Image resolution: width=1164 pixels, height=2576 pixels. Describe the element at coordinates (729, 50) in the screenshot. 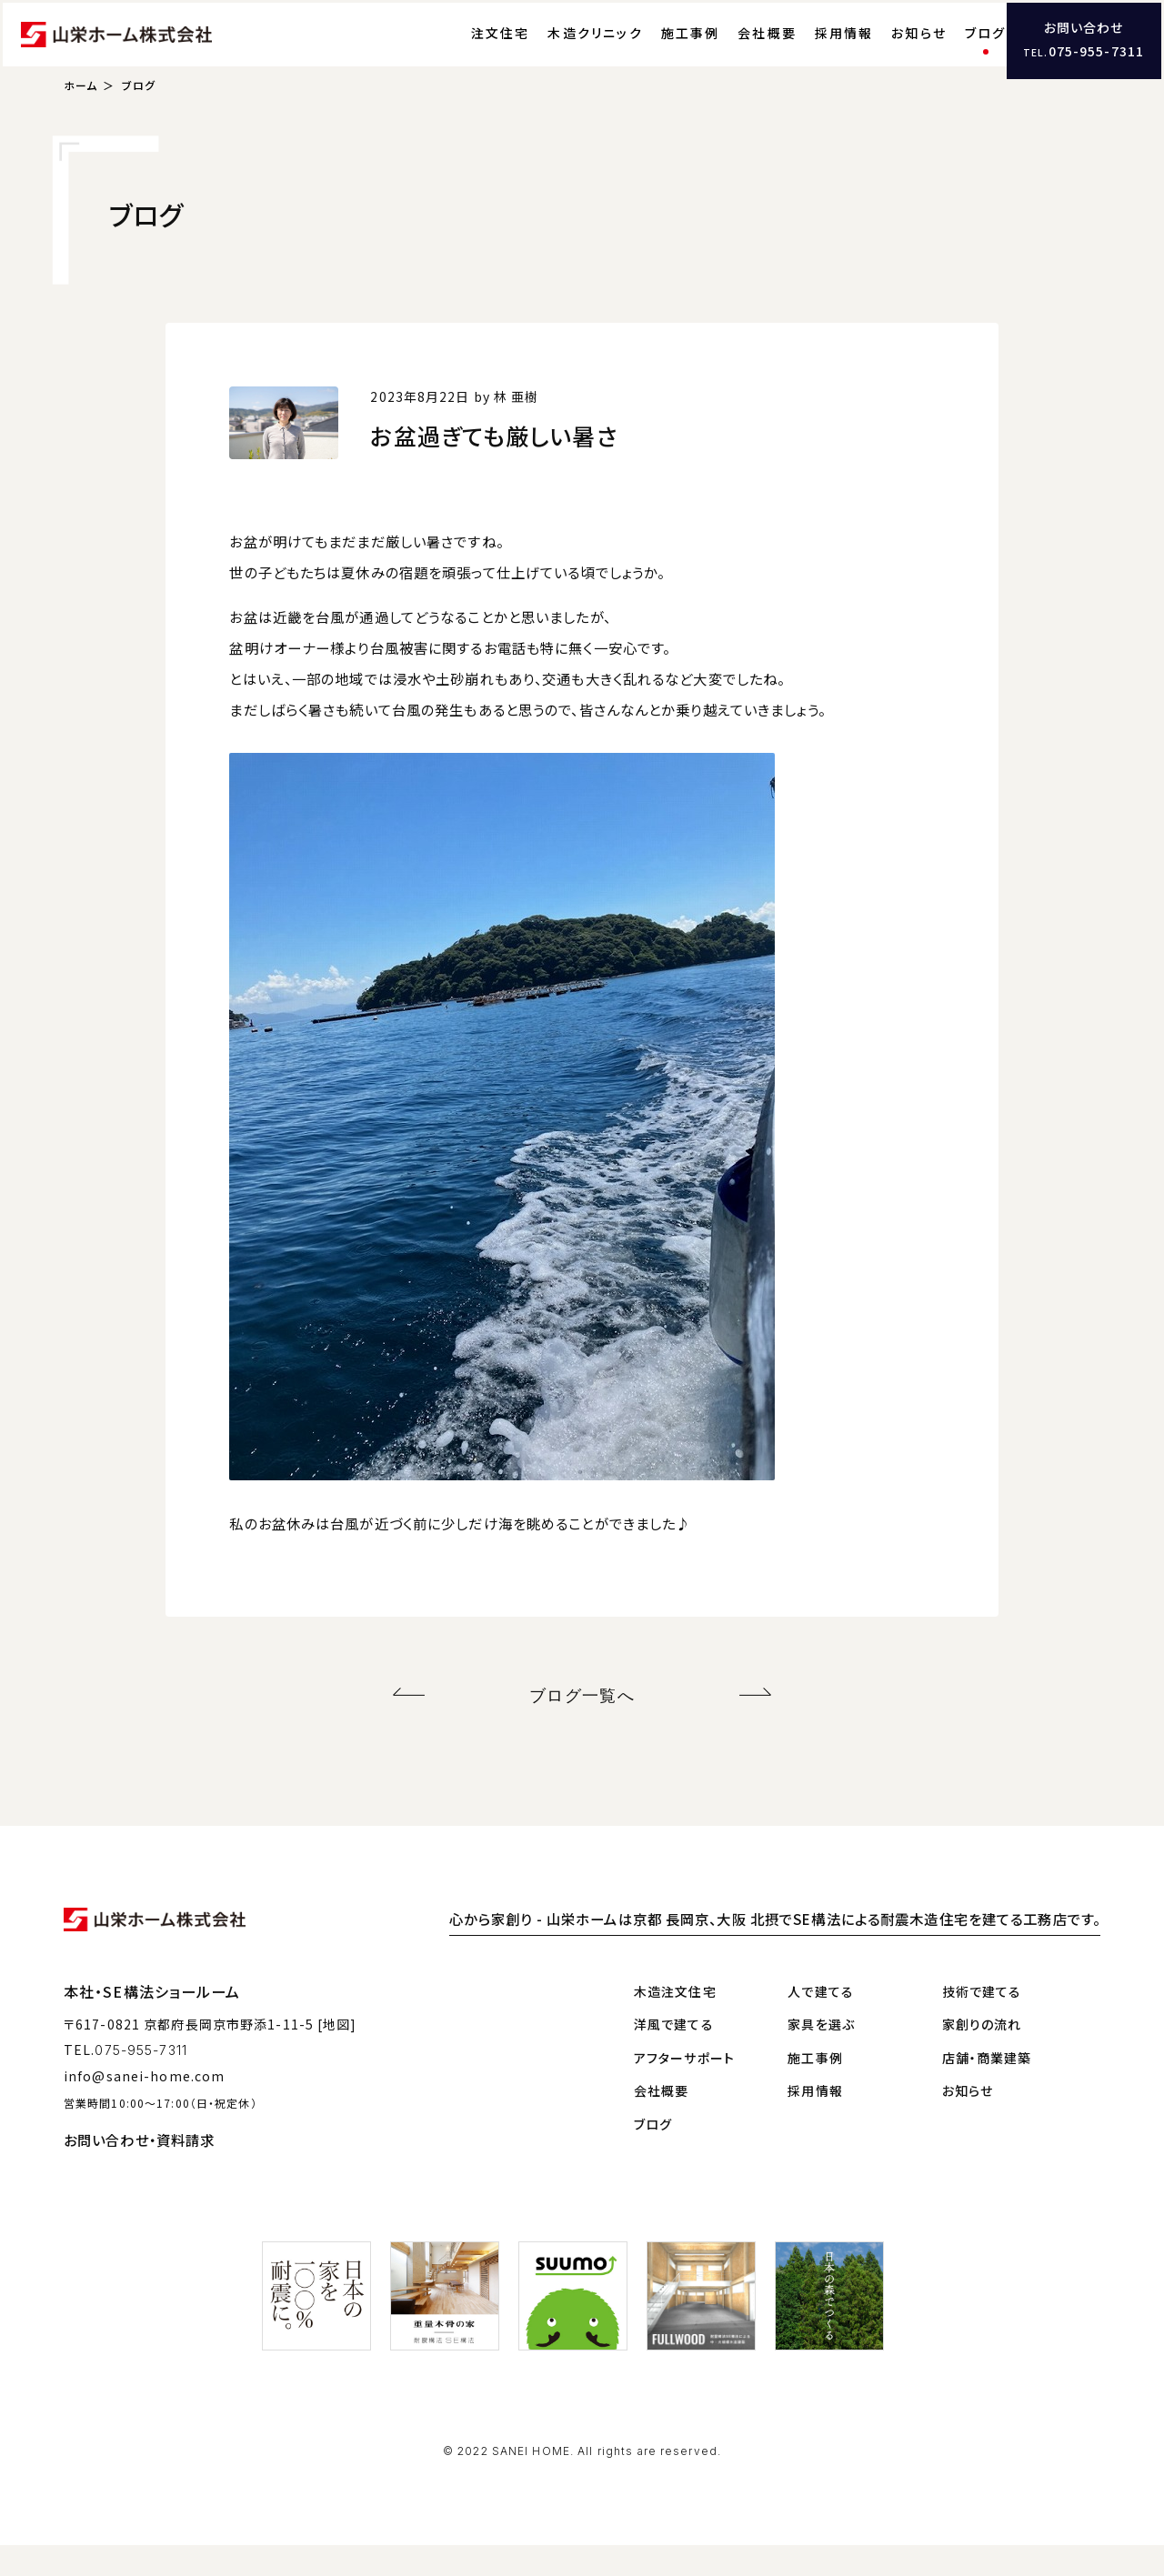

I see `会社概要` at that location.